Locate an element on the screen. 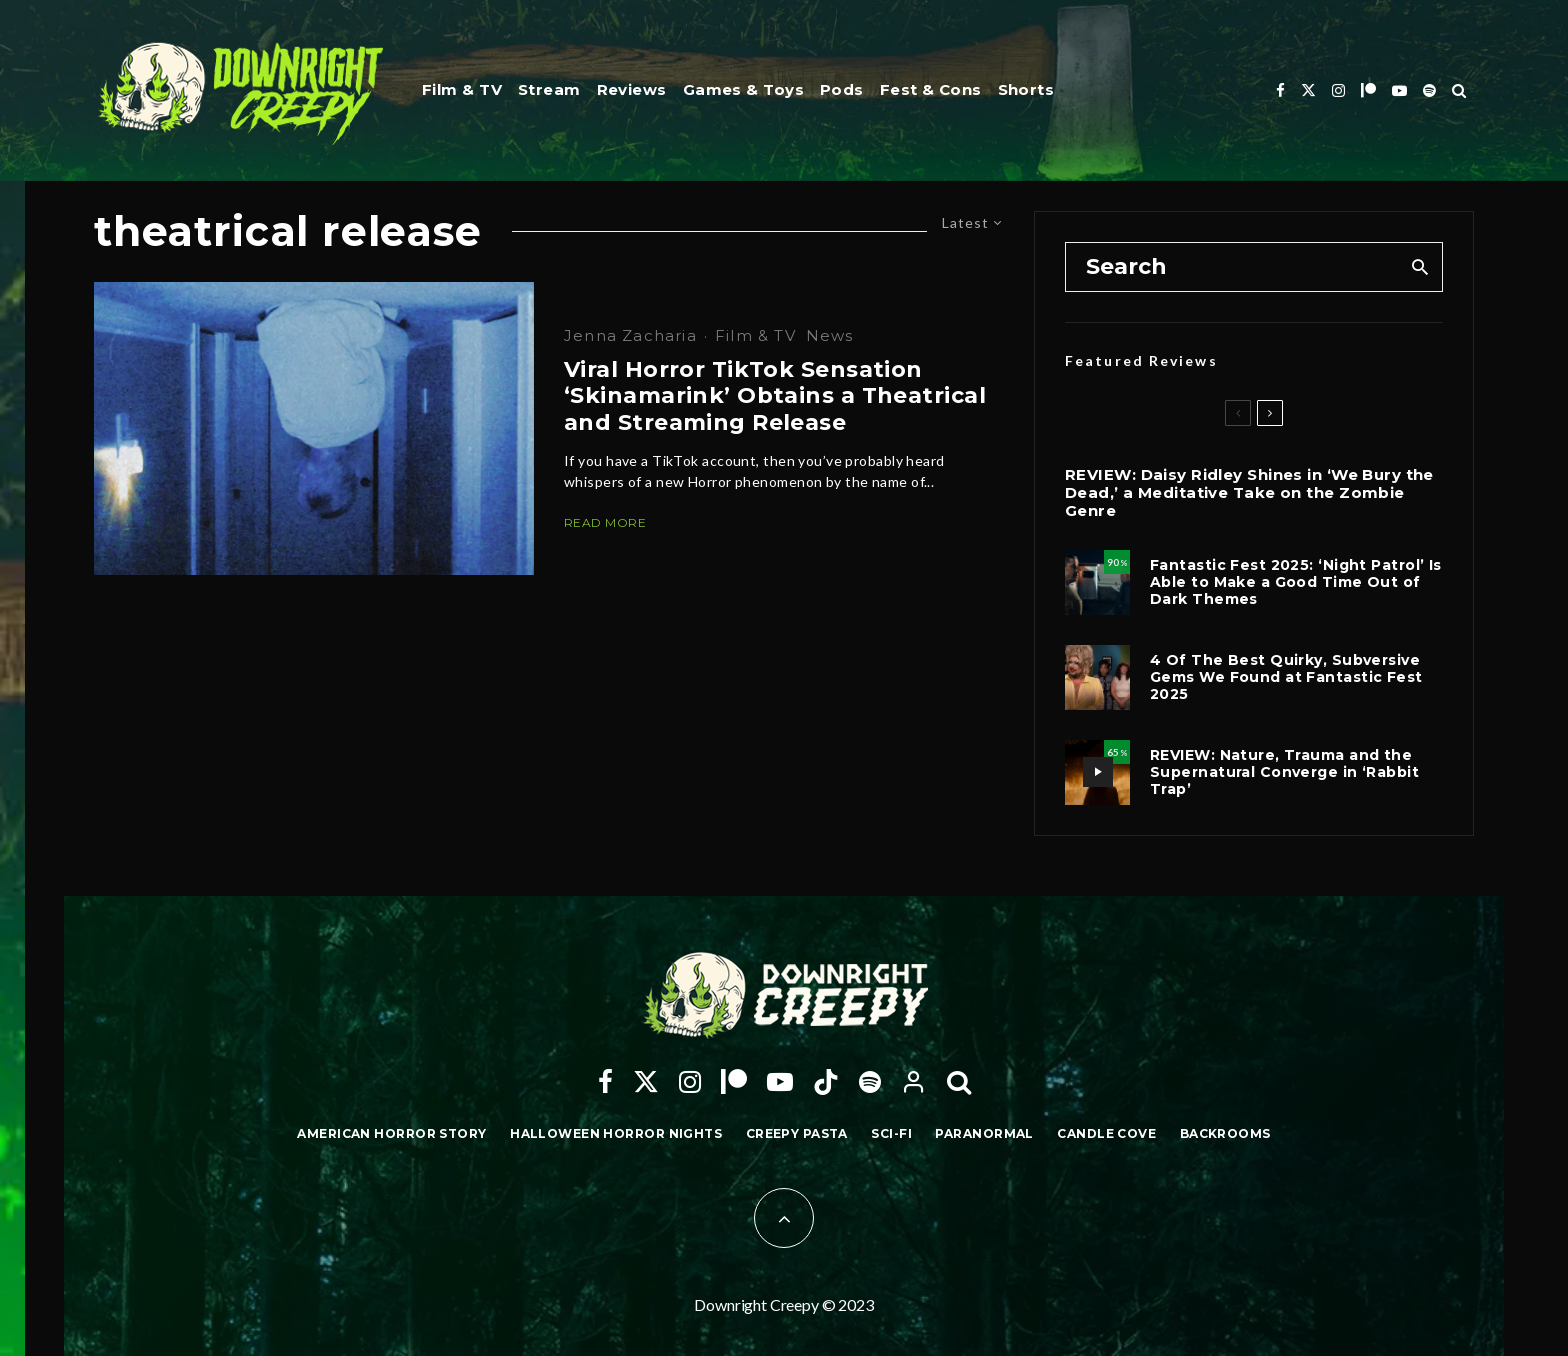 The height and width of the screenshot is (1356, 1568). [X] is located at coordinates (1308, 90).